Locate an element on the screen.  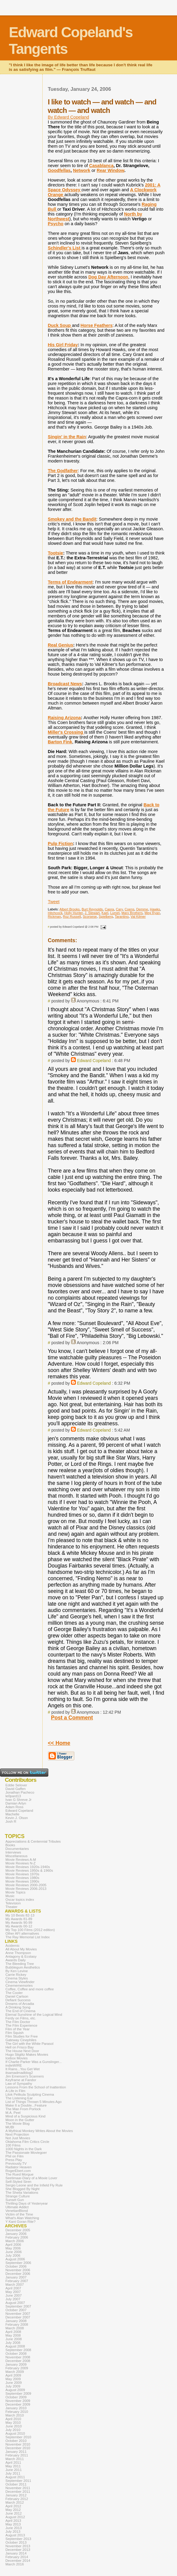
December 2008 is located at coordinates (17, 2361).